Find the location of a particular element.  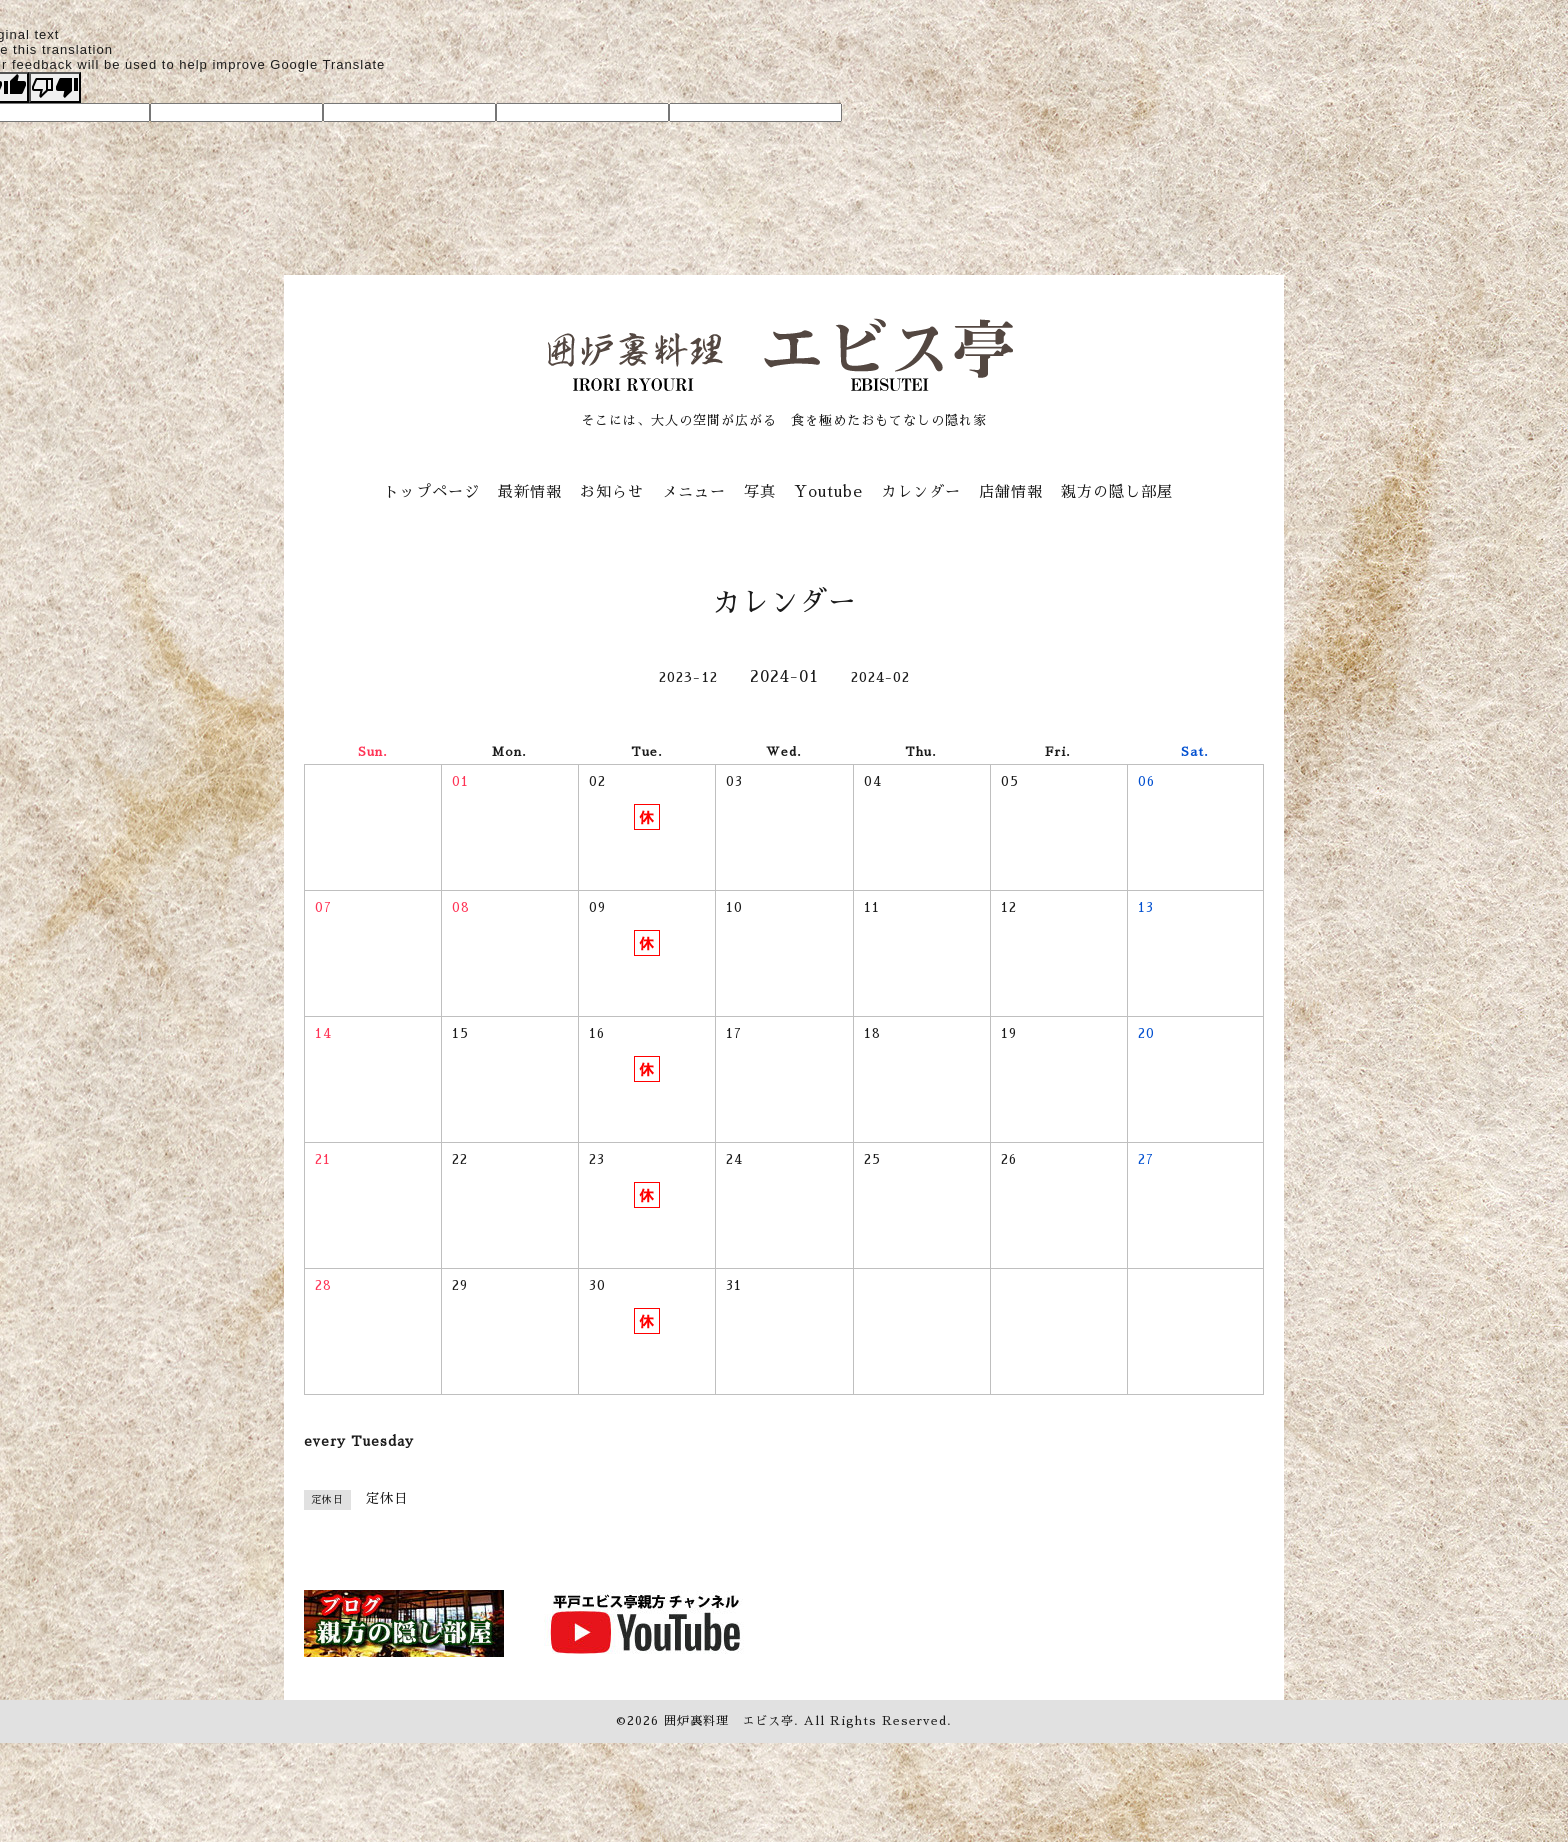

Youtube is located at coordinates (828, 491).